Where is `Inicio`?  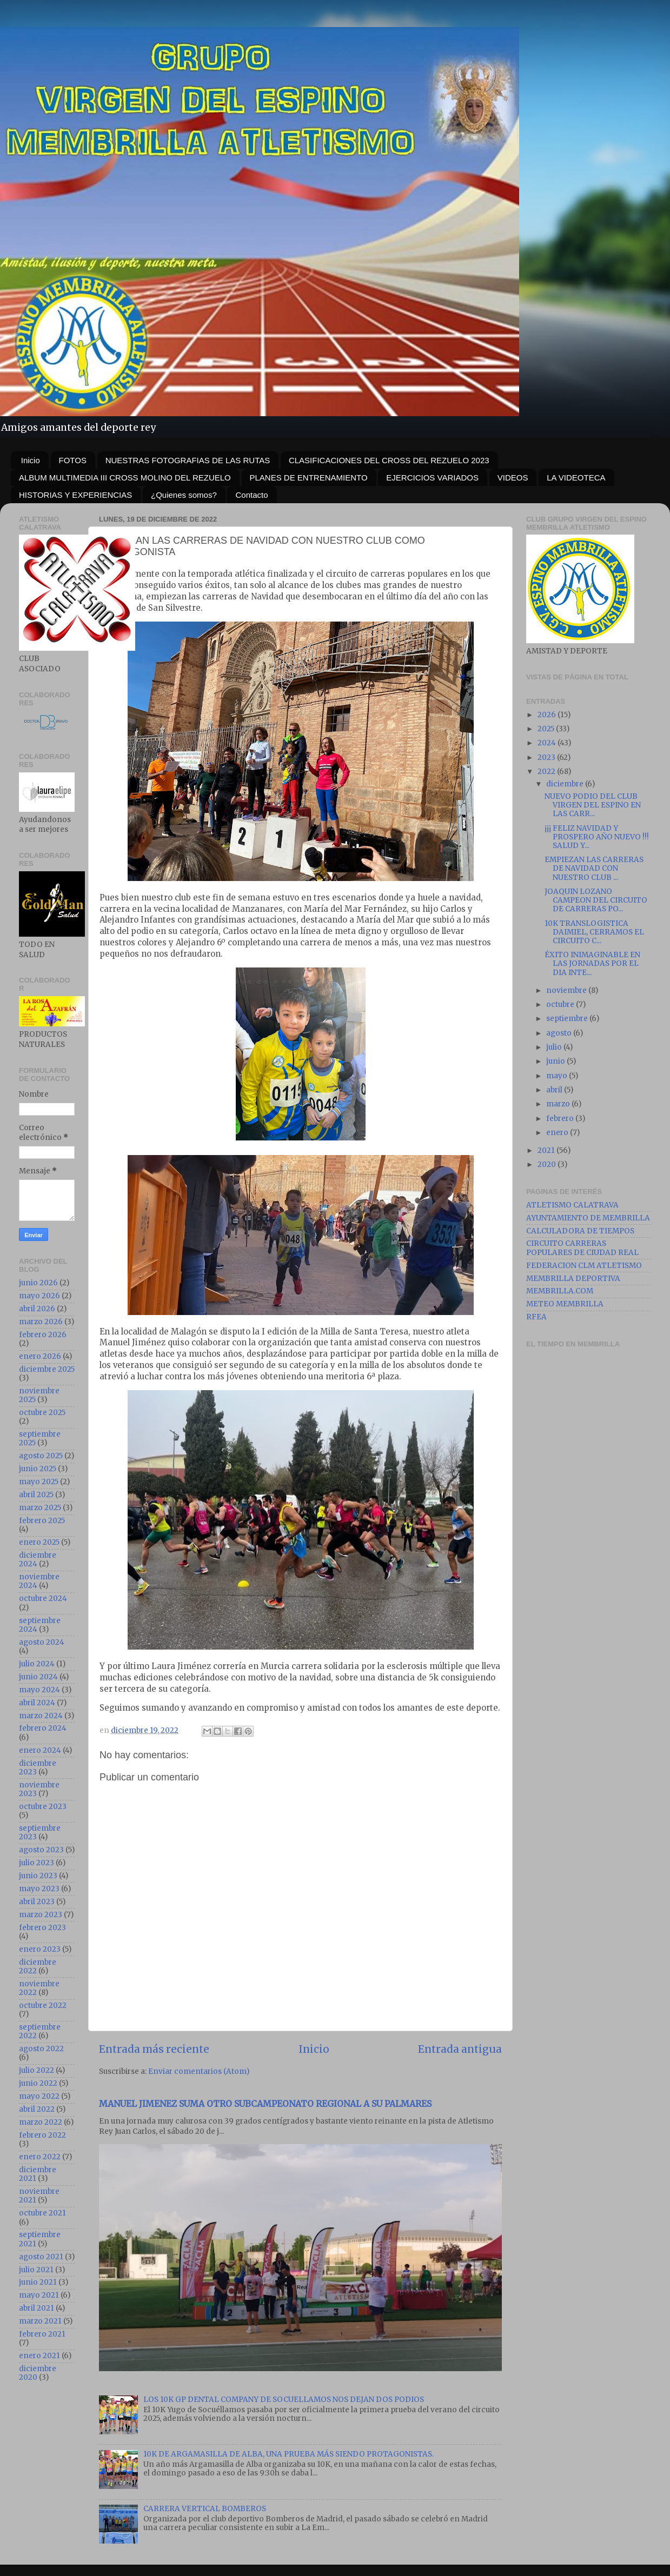 Inicio is located at coordinates (30, 460).